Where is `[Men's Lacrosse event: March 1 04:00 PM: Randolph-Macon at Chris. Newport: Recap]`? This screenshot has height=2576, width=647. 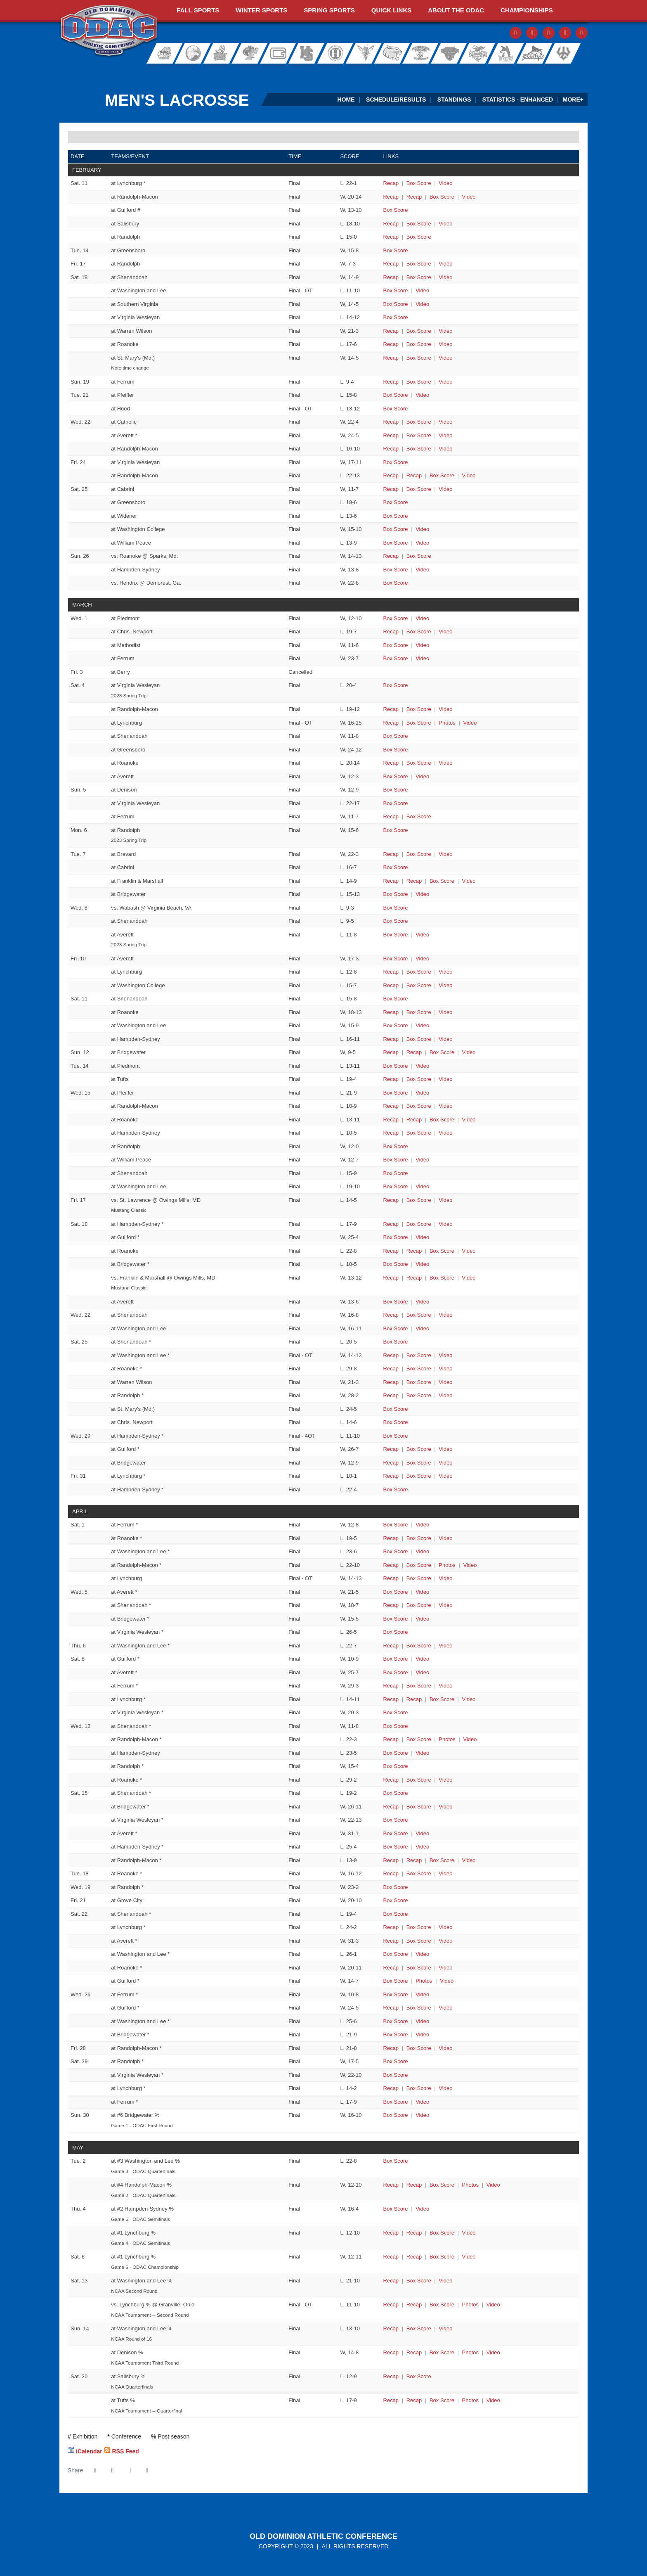
[Men's Lacrosse event: March 1 04:00 PM: Randolph-Macon at Chris. Newport: Recap] is located at coordinates (391, 631).